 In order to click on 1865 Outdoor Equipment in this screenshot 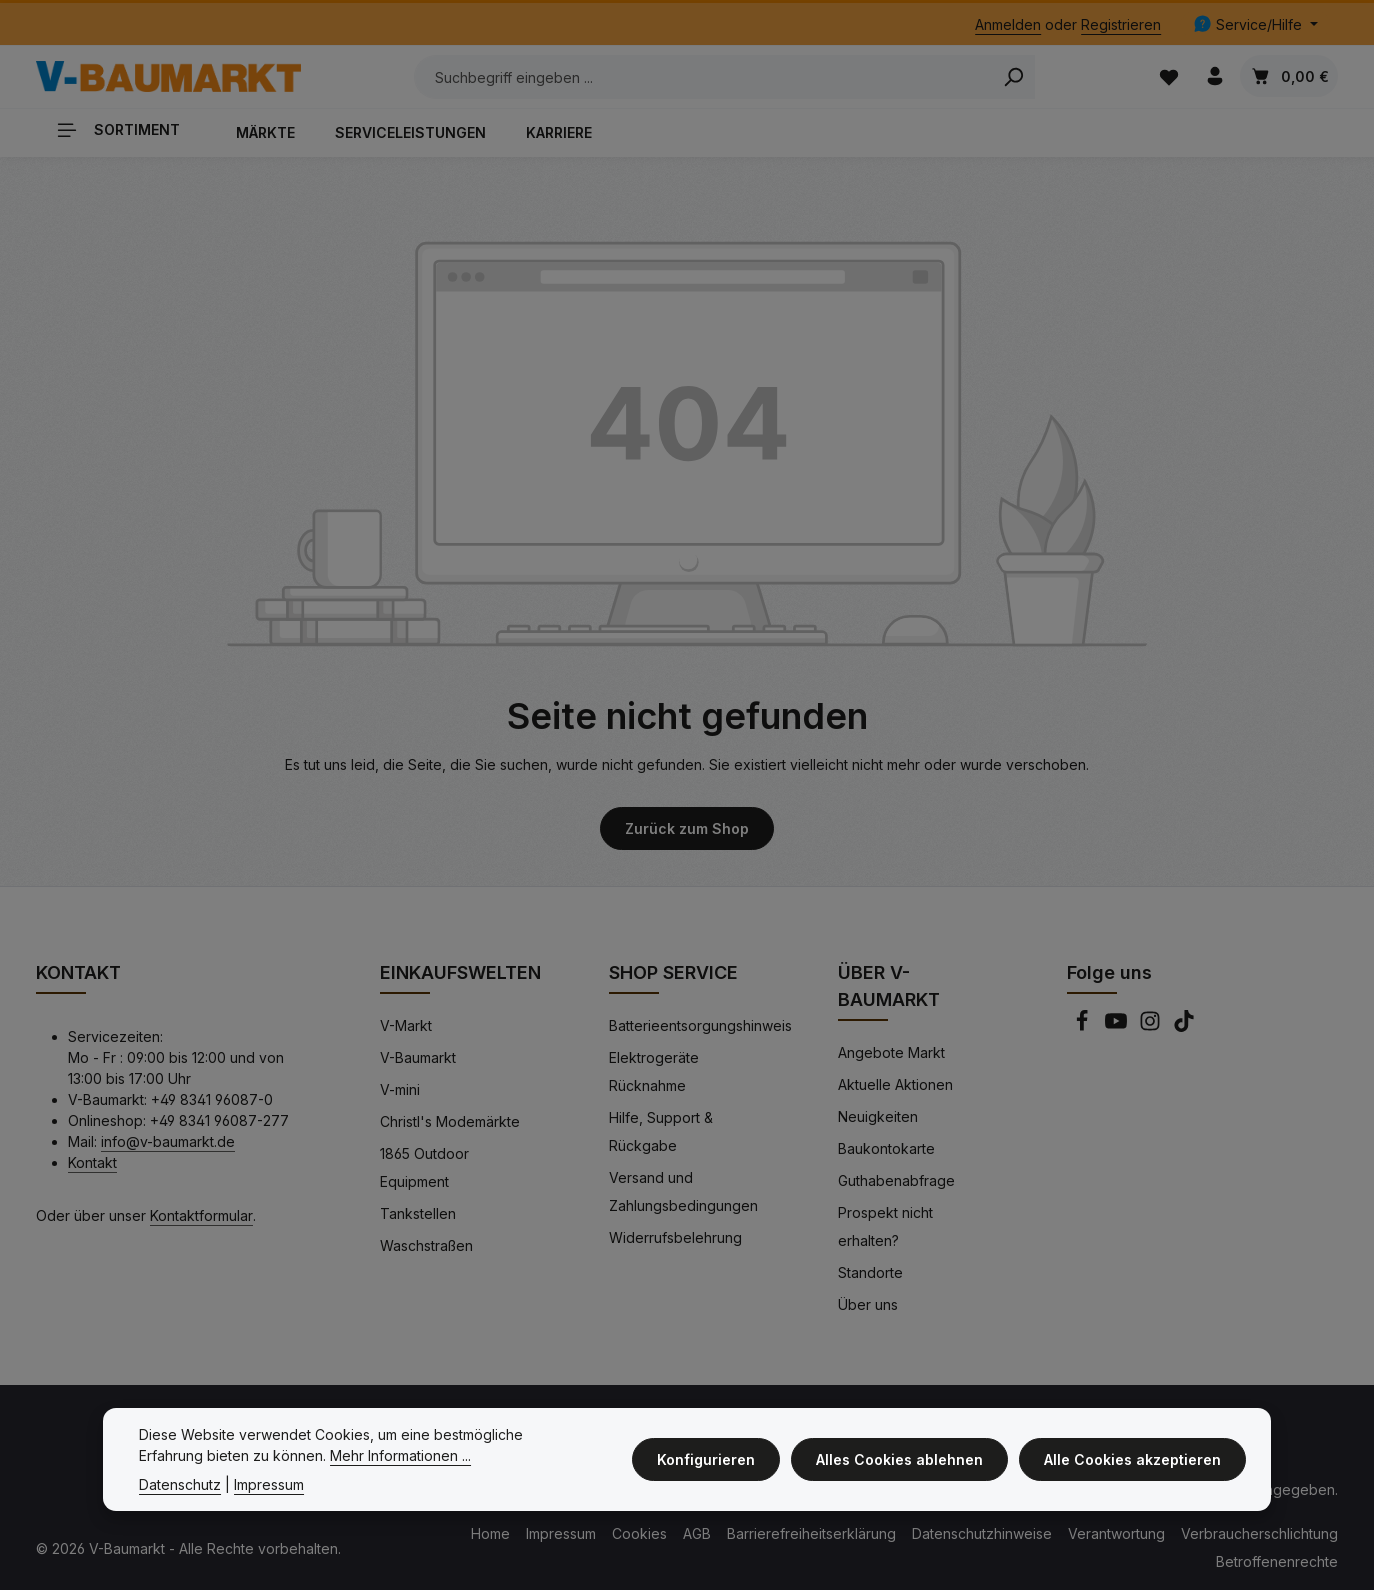, I will do `click(424, 1165)`.